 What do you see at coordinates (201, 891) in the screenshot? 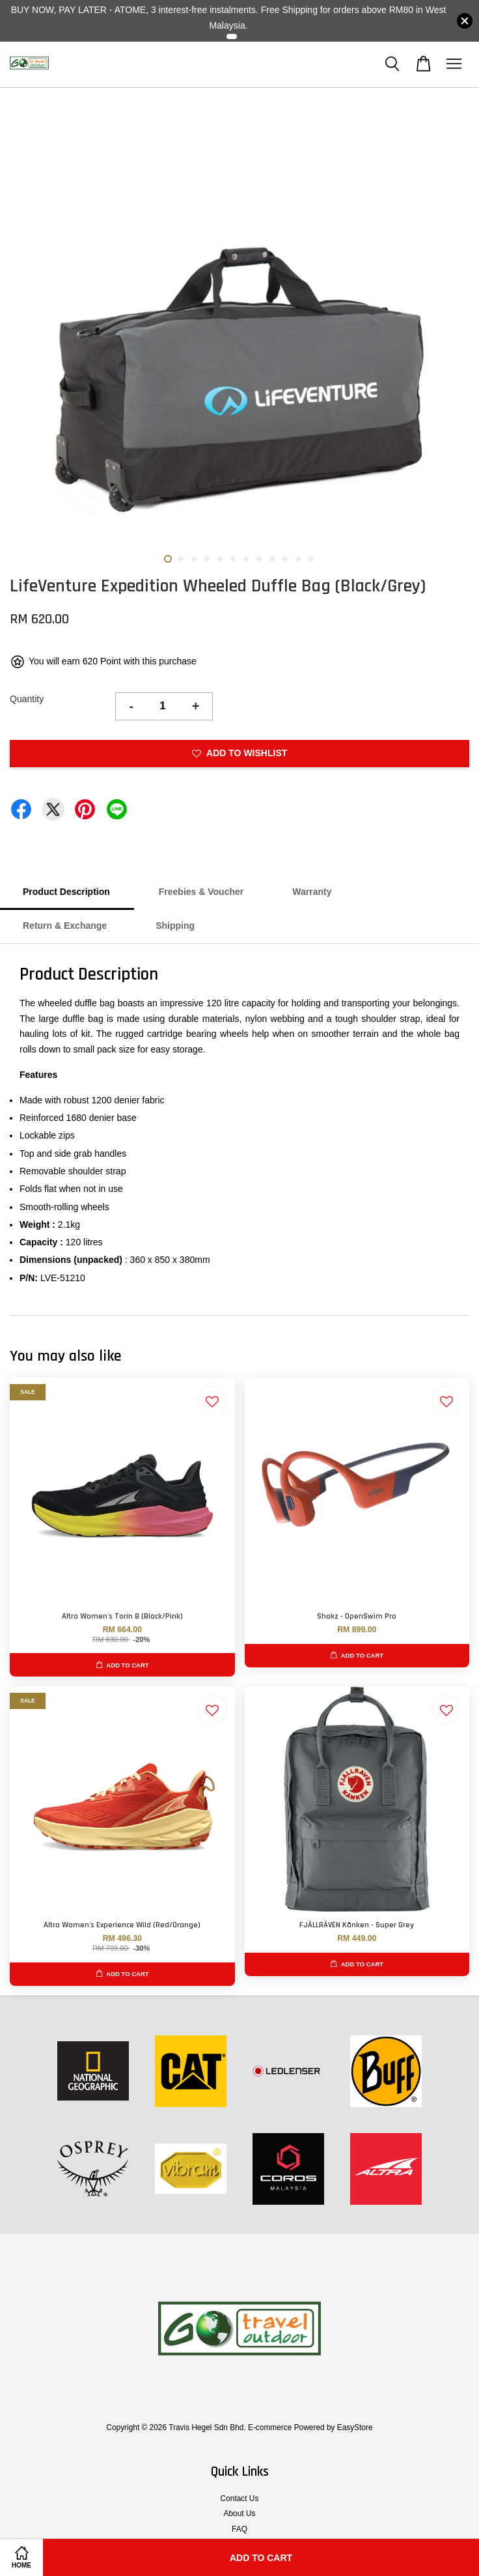
I see `Freebies & Voucher` at bounding box center [201, 891].